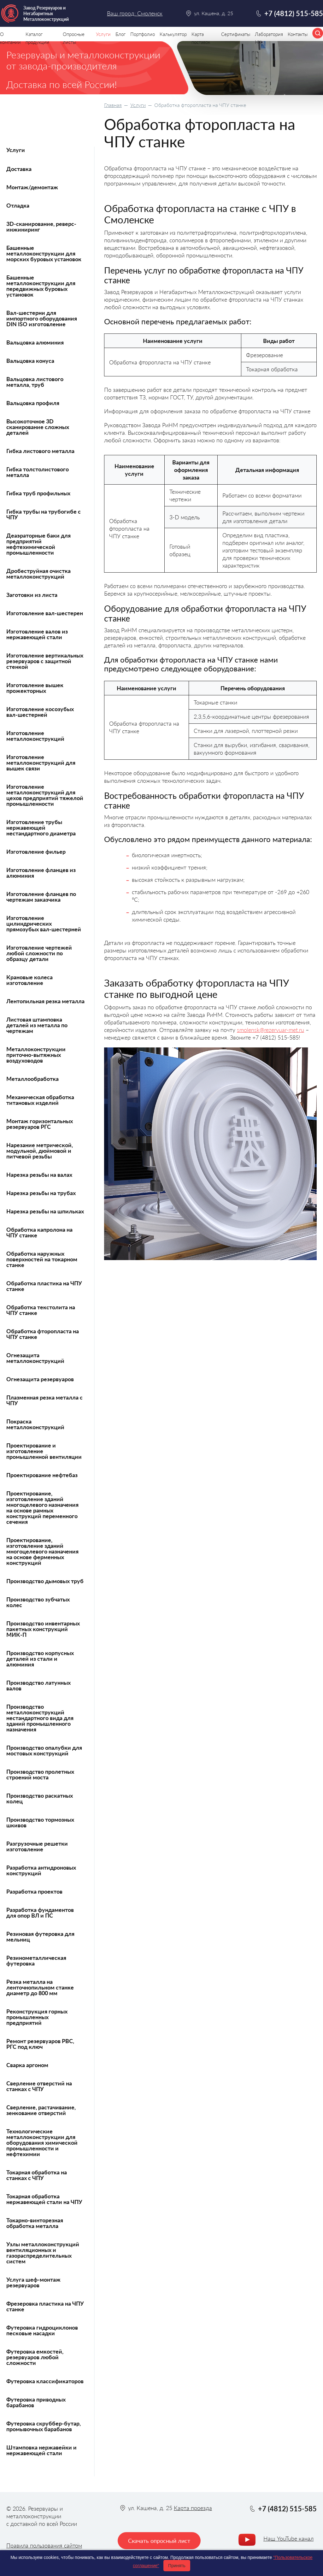 Image resolution: width=323 pixels, height=2576 pixels. What do you see at coordinates (40, 1987) in the screenshot?
I see `Резка металла на ленточнопильном станке диаметр до 800 мм` at bounding box center [40, 1987].